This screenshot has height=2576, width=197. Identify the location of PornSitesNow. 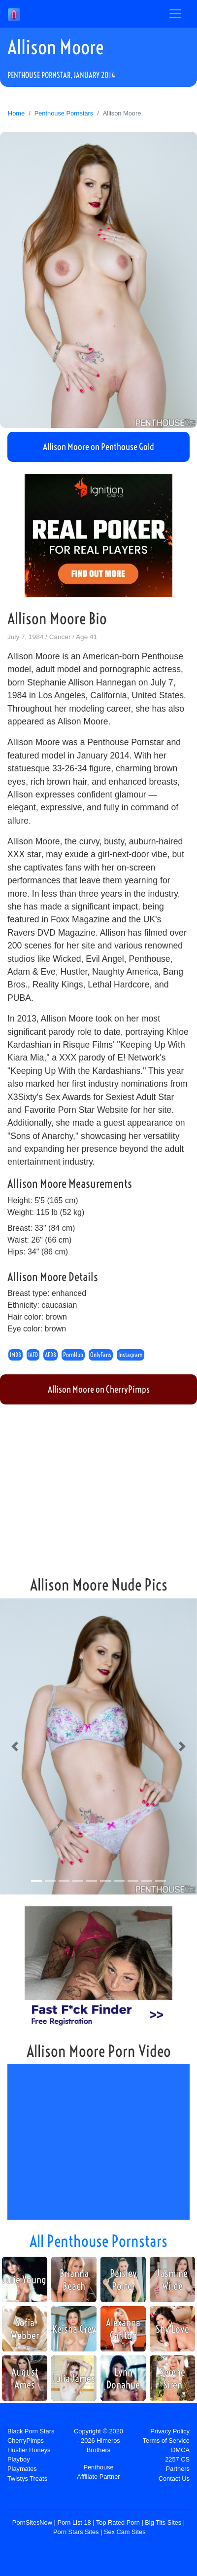
(32, 2522).